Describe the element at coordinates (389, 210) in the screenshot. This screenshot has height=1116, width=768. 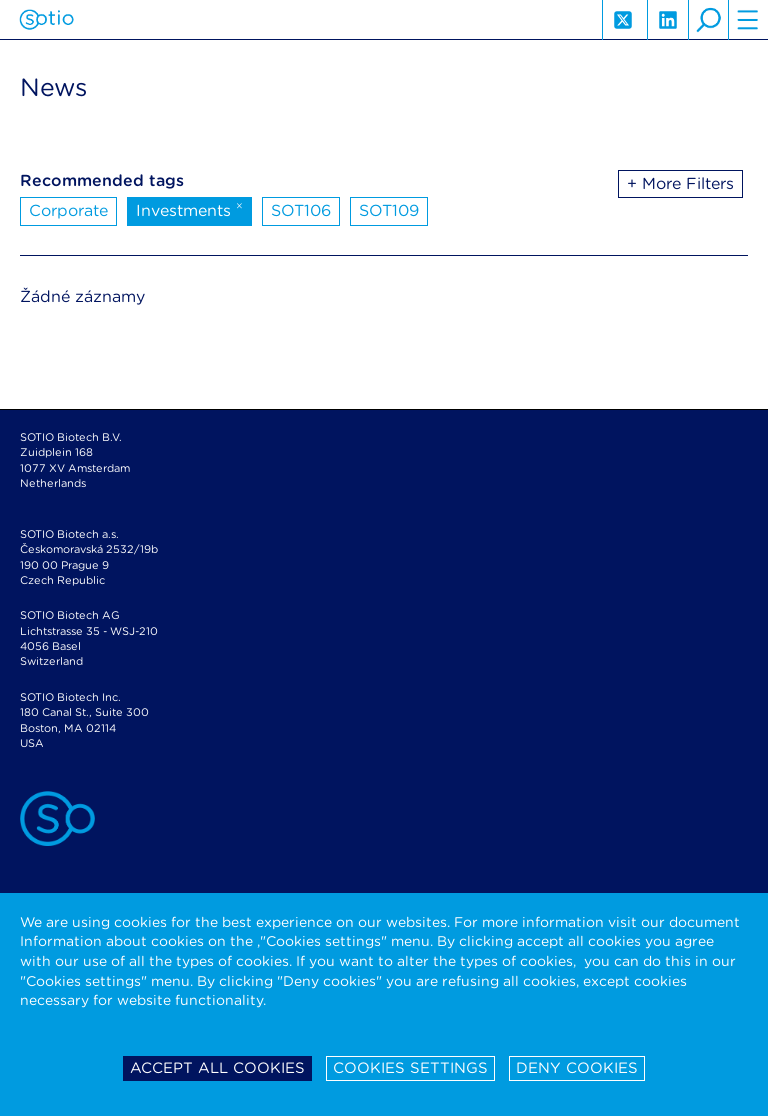
I see `SOT109` at that location.